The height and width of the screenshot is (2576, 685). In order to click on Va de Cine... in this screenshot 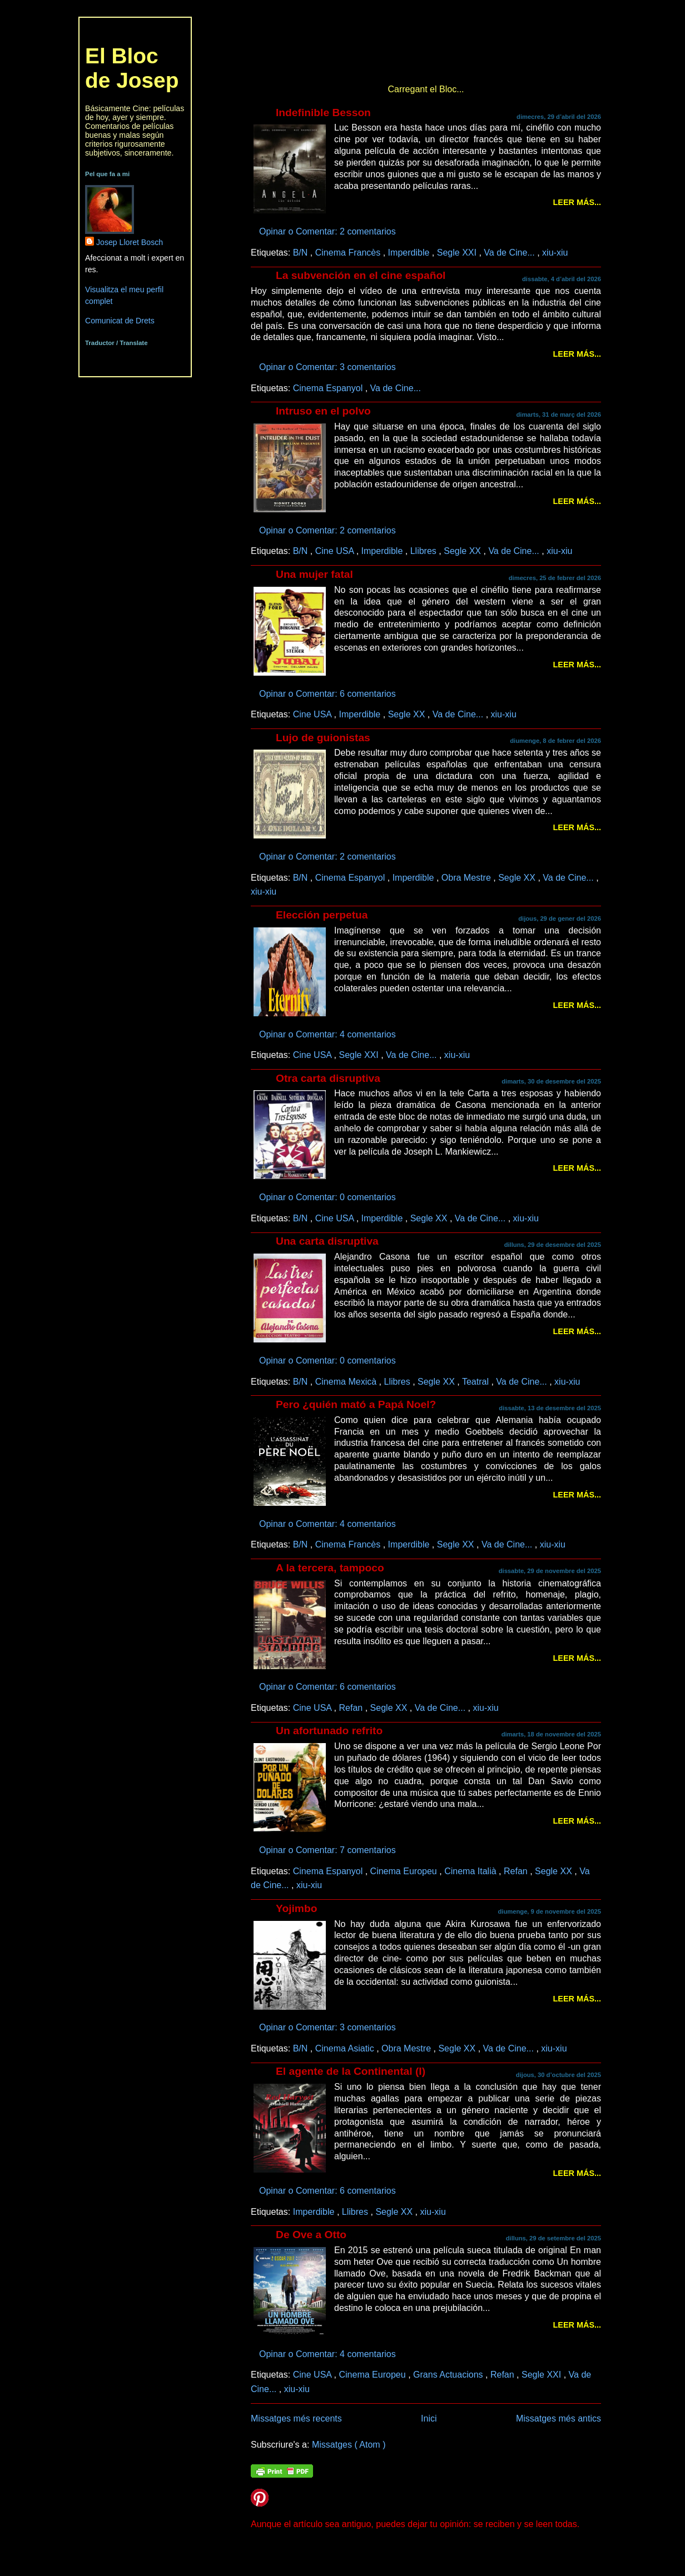, I will do `click(510, 252)`.